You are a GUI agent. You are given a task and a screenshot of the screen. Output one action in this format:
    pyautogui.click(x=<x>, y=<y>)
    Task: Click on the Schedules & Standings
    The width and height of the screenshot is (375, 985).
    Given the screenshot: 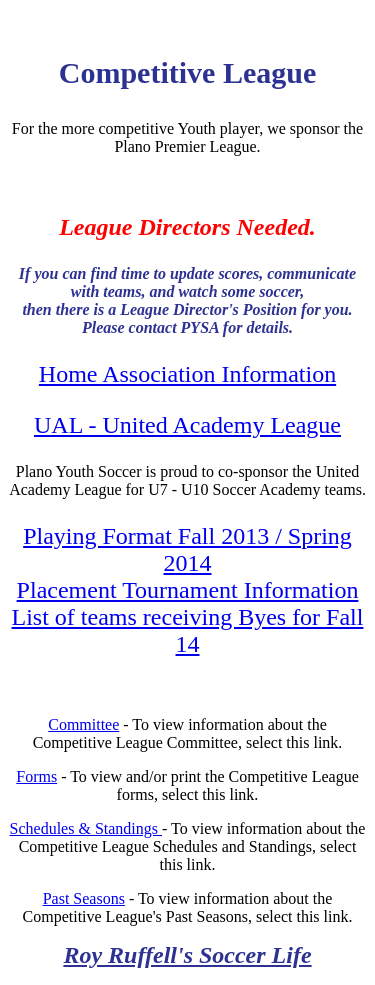 What is the action you would take?
    pyautogui.click(x=86, y=828)
    